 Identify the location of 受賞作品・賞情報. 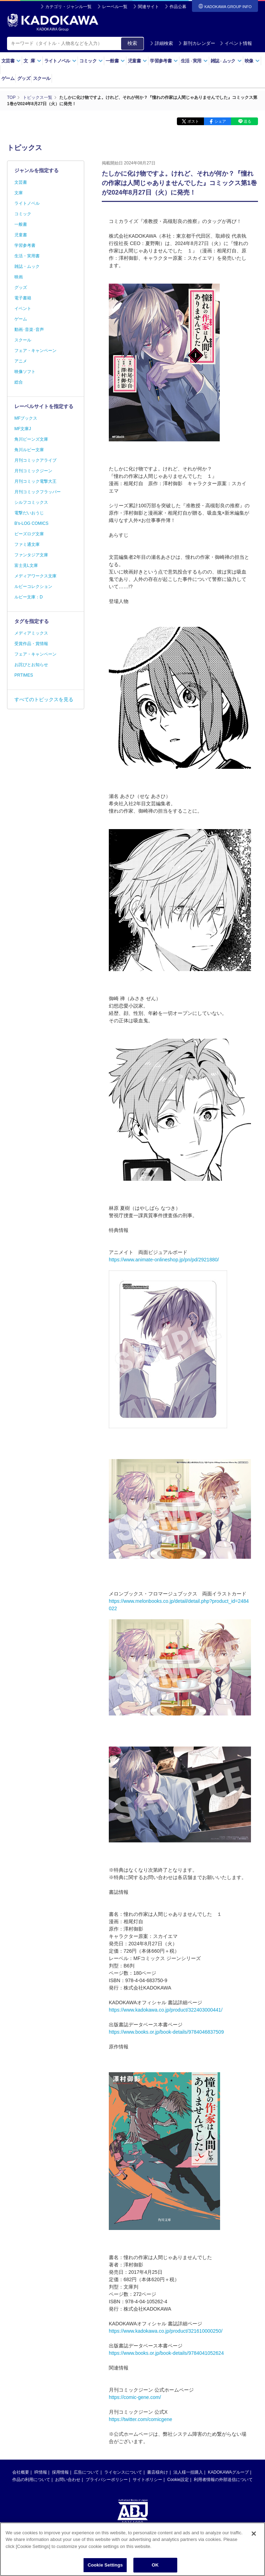
(31, 643).